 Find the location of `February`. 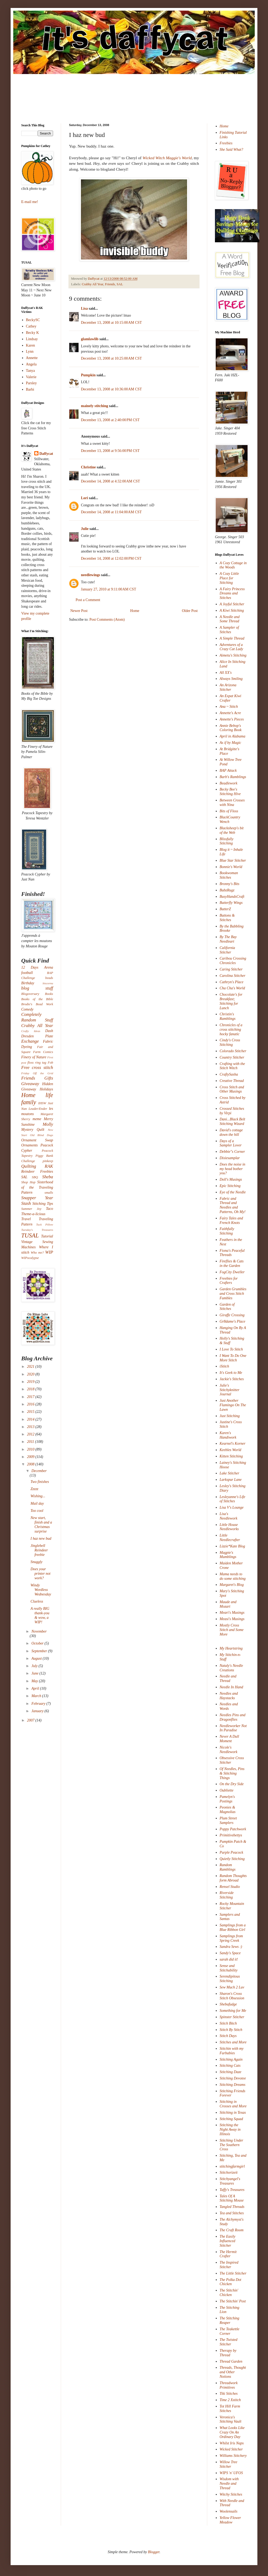

February is located at coordinates (38, 1704).